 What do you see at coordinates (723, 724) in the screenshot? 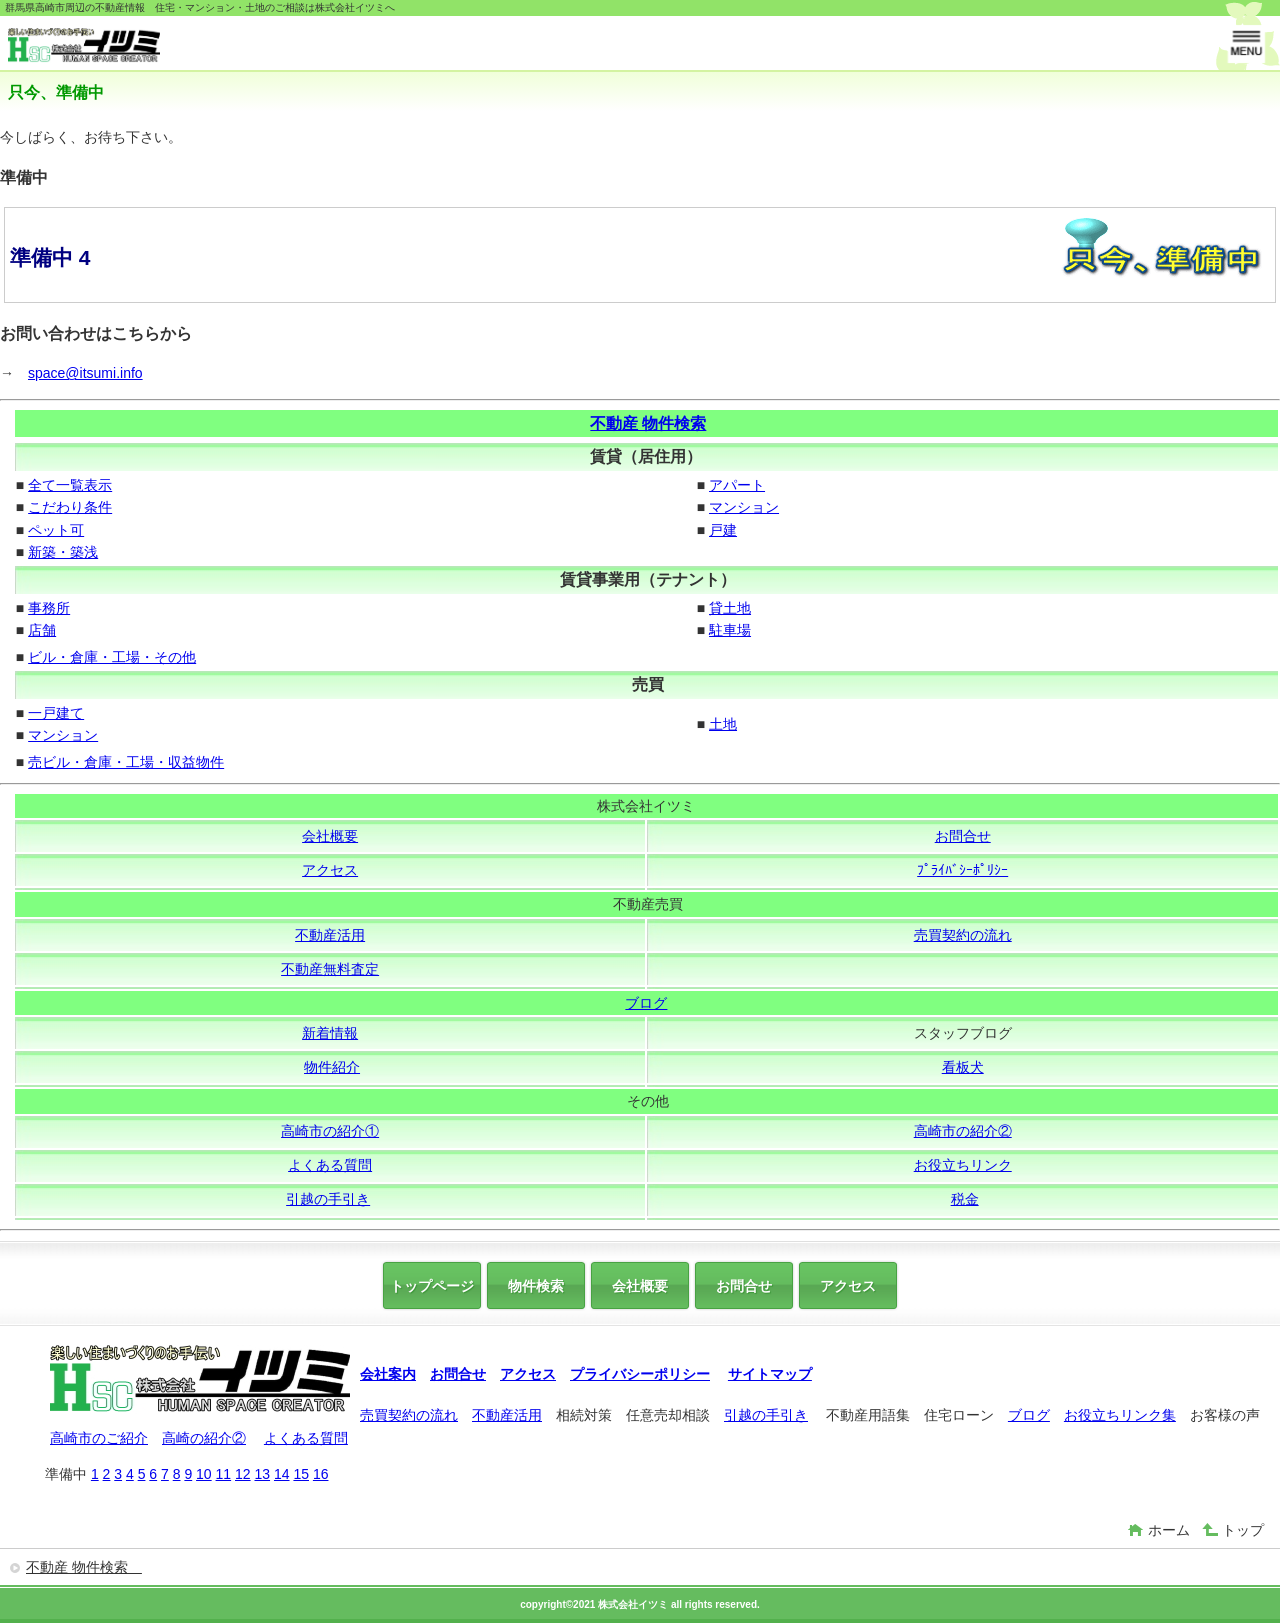
I see `土地` at bounding box center [723, 724].